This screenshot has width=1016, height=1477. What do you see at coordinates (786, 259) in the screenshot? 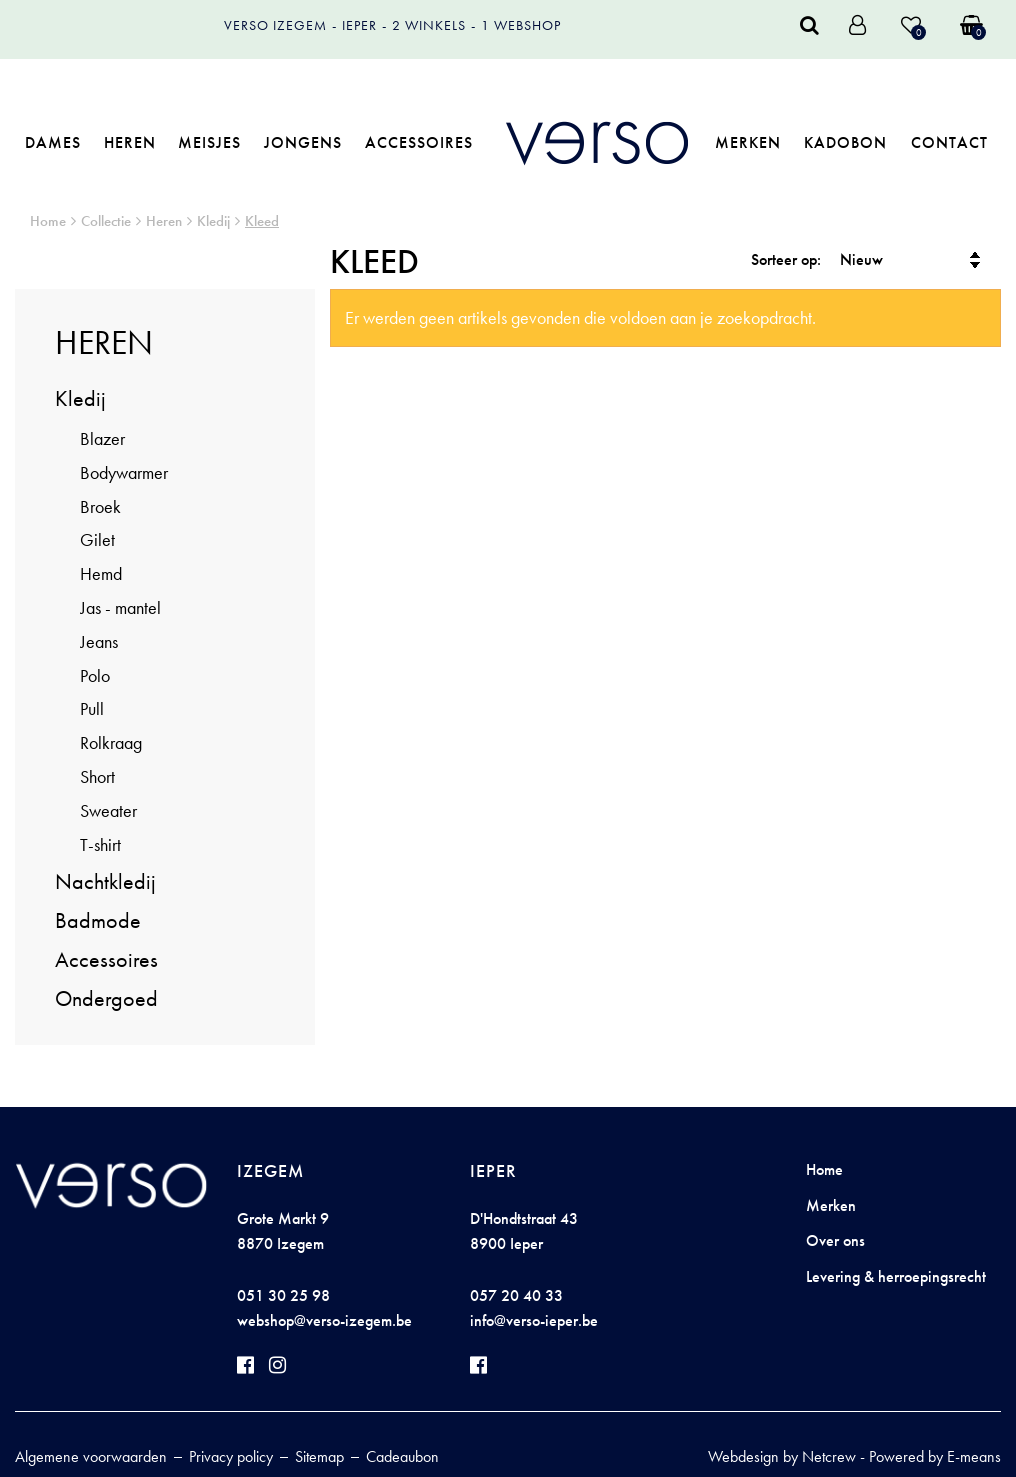
I see `Sorteer op:` at bounding box center [786, 259].